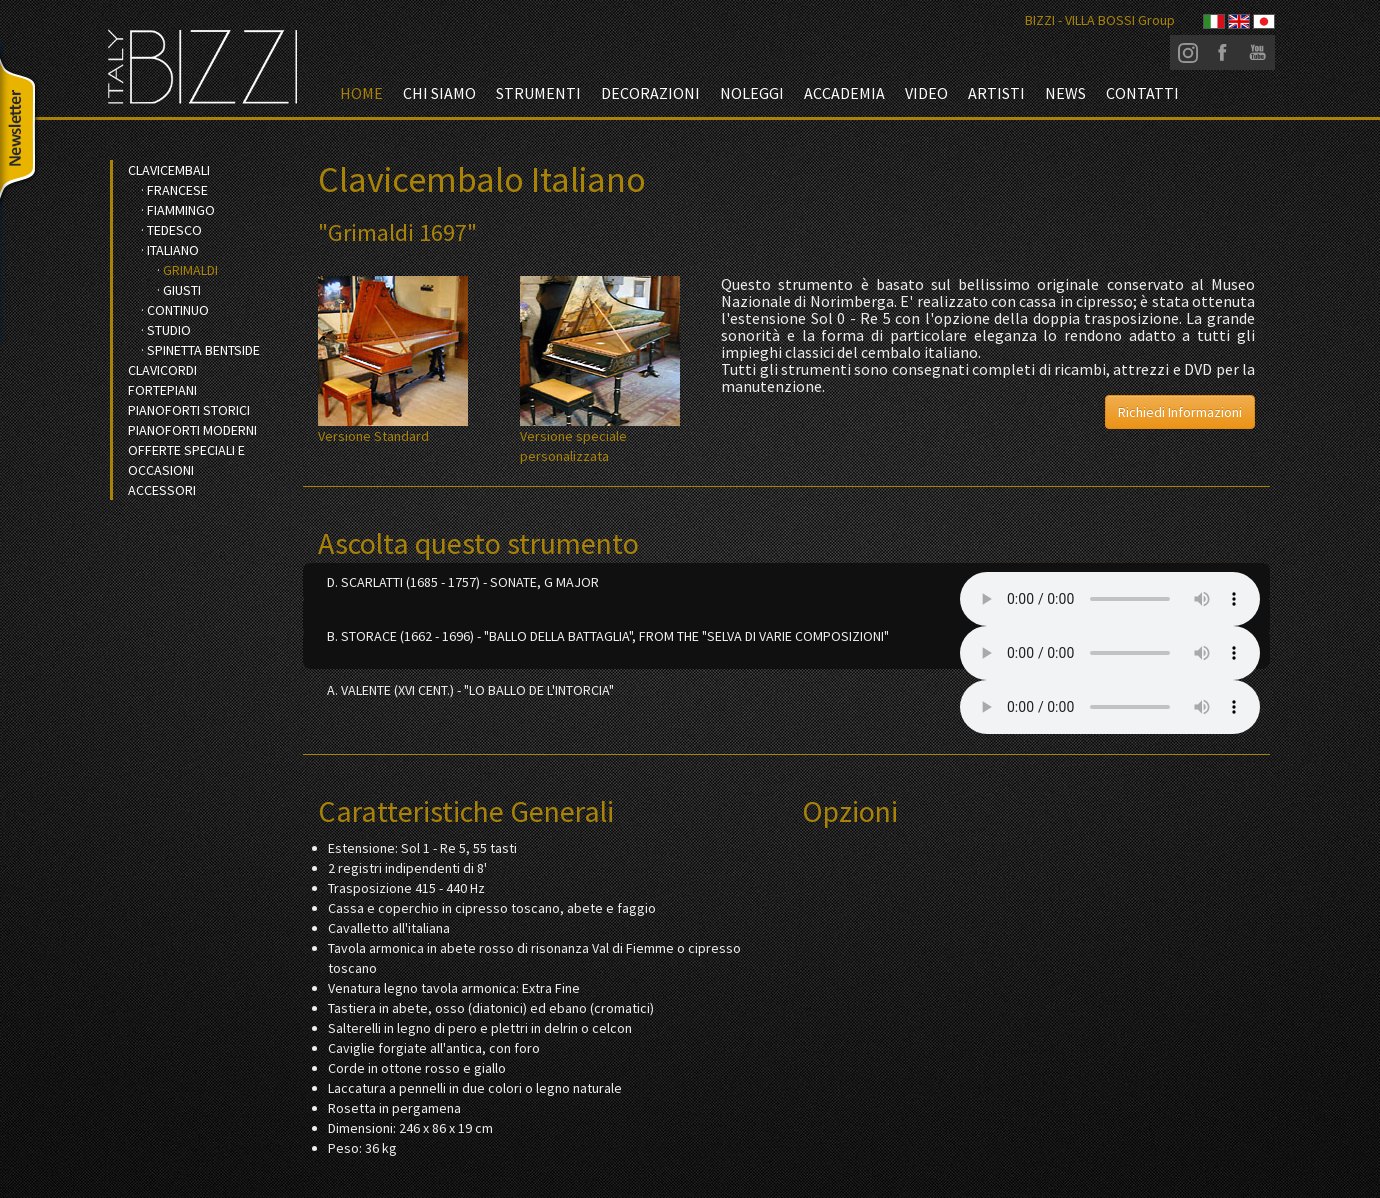 This screenshot has width=1380, height=1198. I want to click on Strumenti, so click(538, 93).